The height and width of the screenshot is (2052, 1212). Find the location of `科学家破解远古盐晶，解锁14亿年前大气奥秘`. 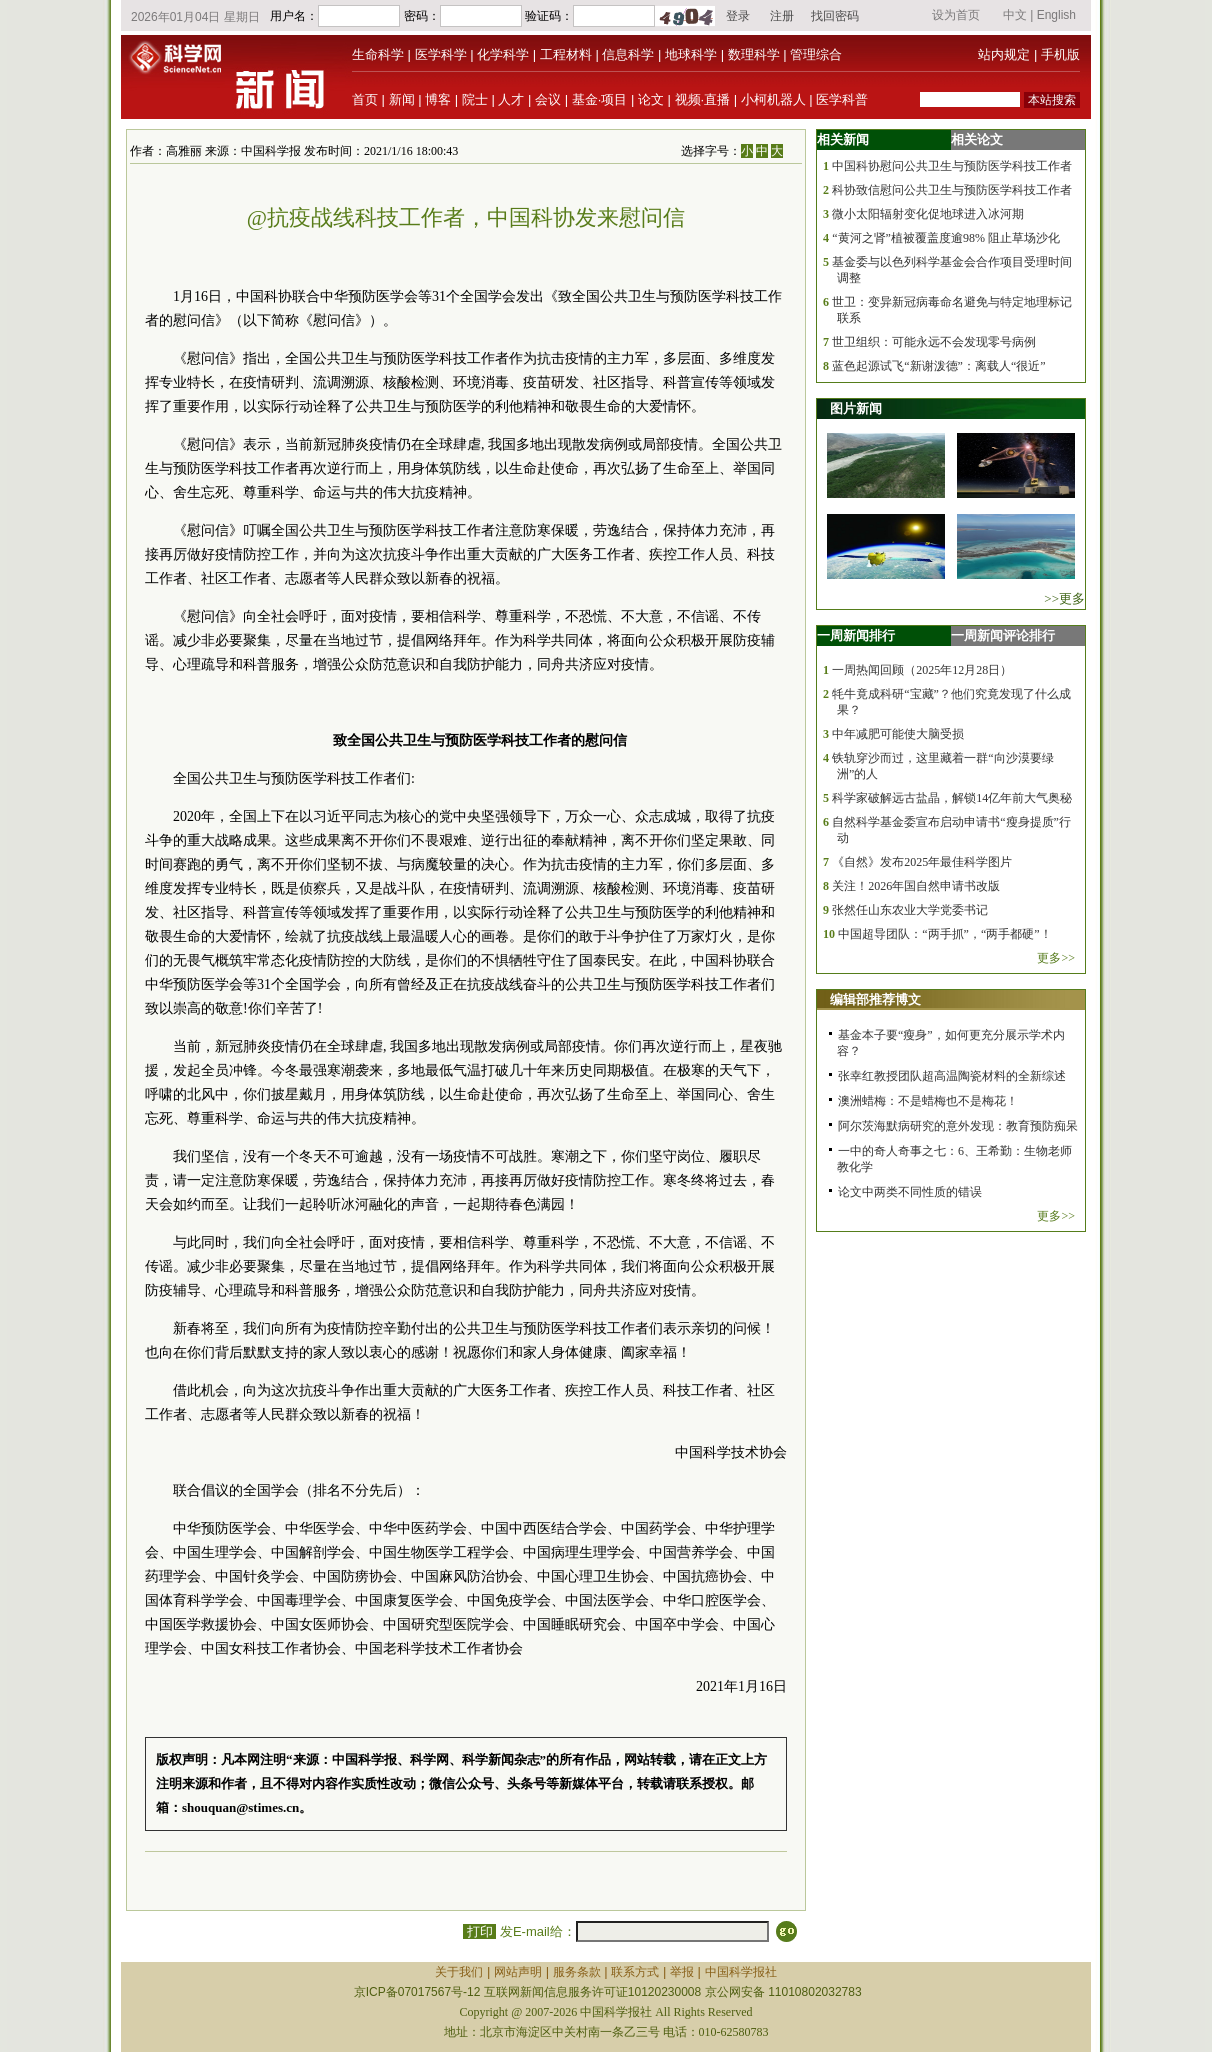

科学家破解远古盐晶，解锁14亿年前大气奥秘 is located at coordinates (952, 798).